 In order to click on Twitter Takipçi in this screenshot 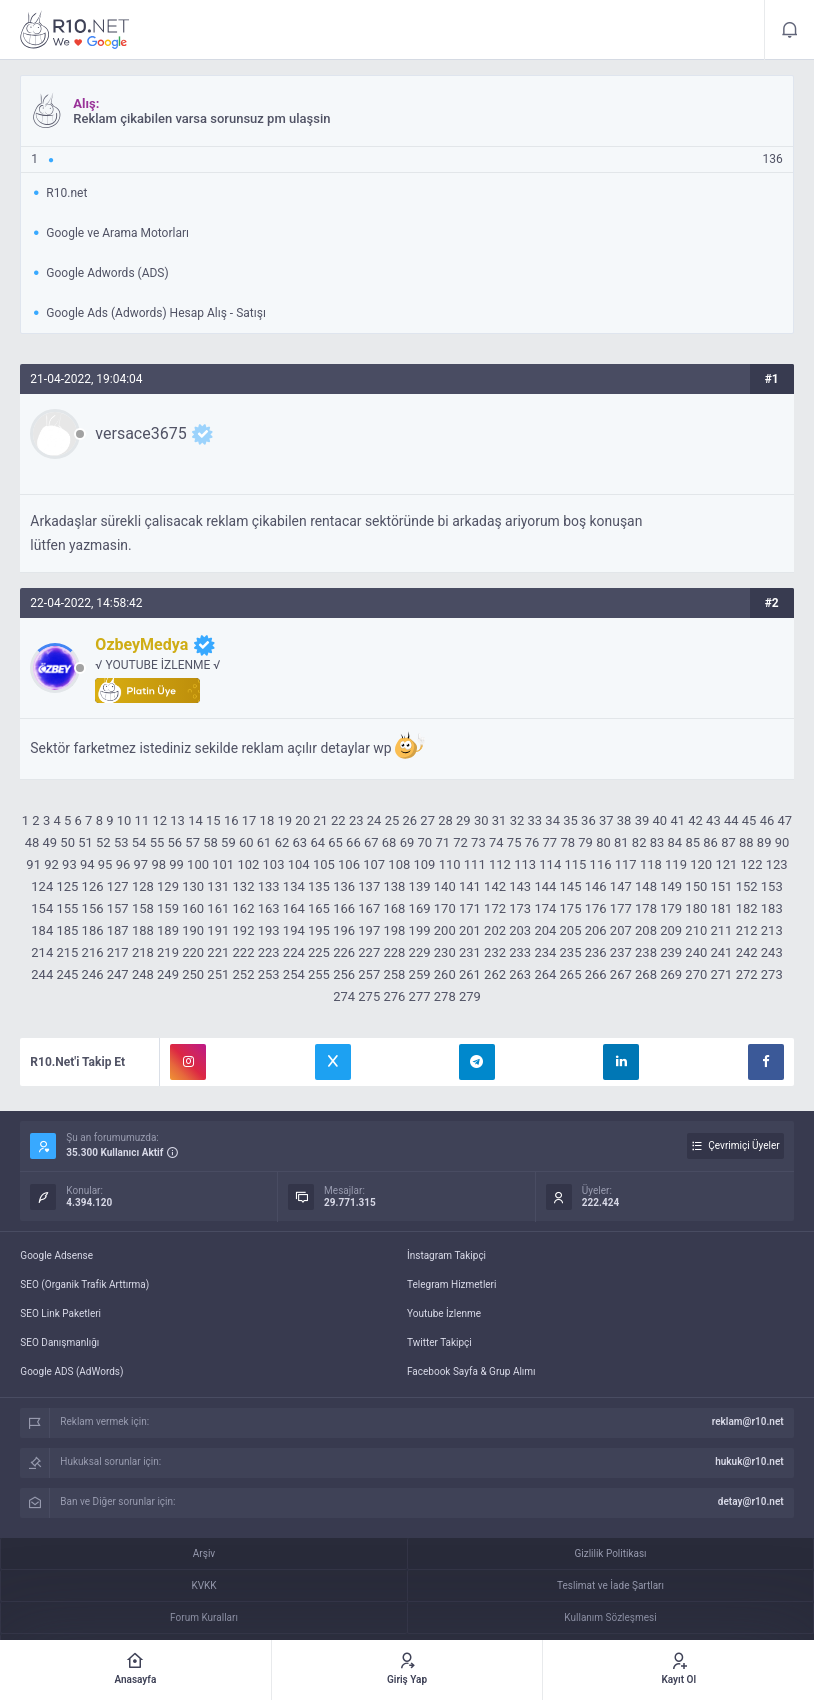, I will do `click(439, 1342)`.